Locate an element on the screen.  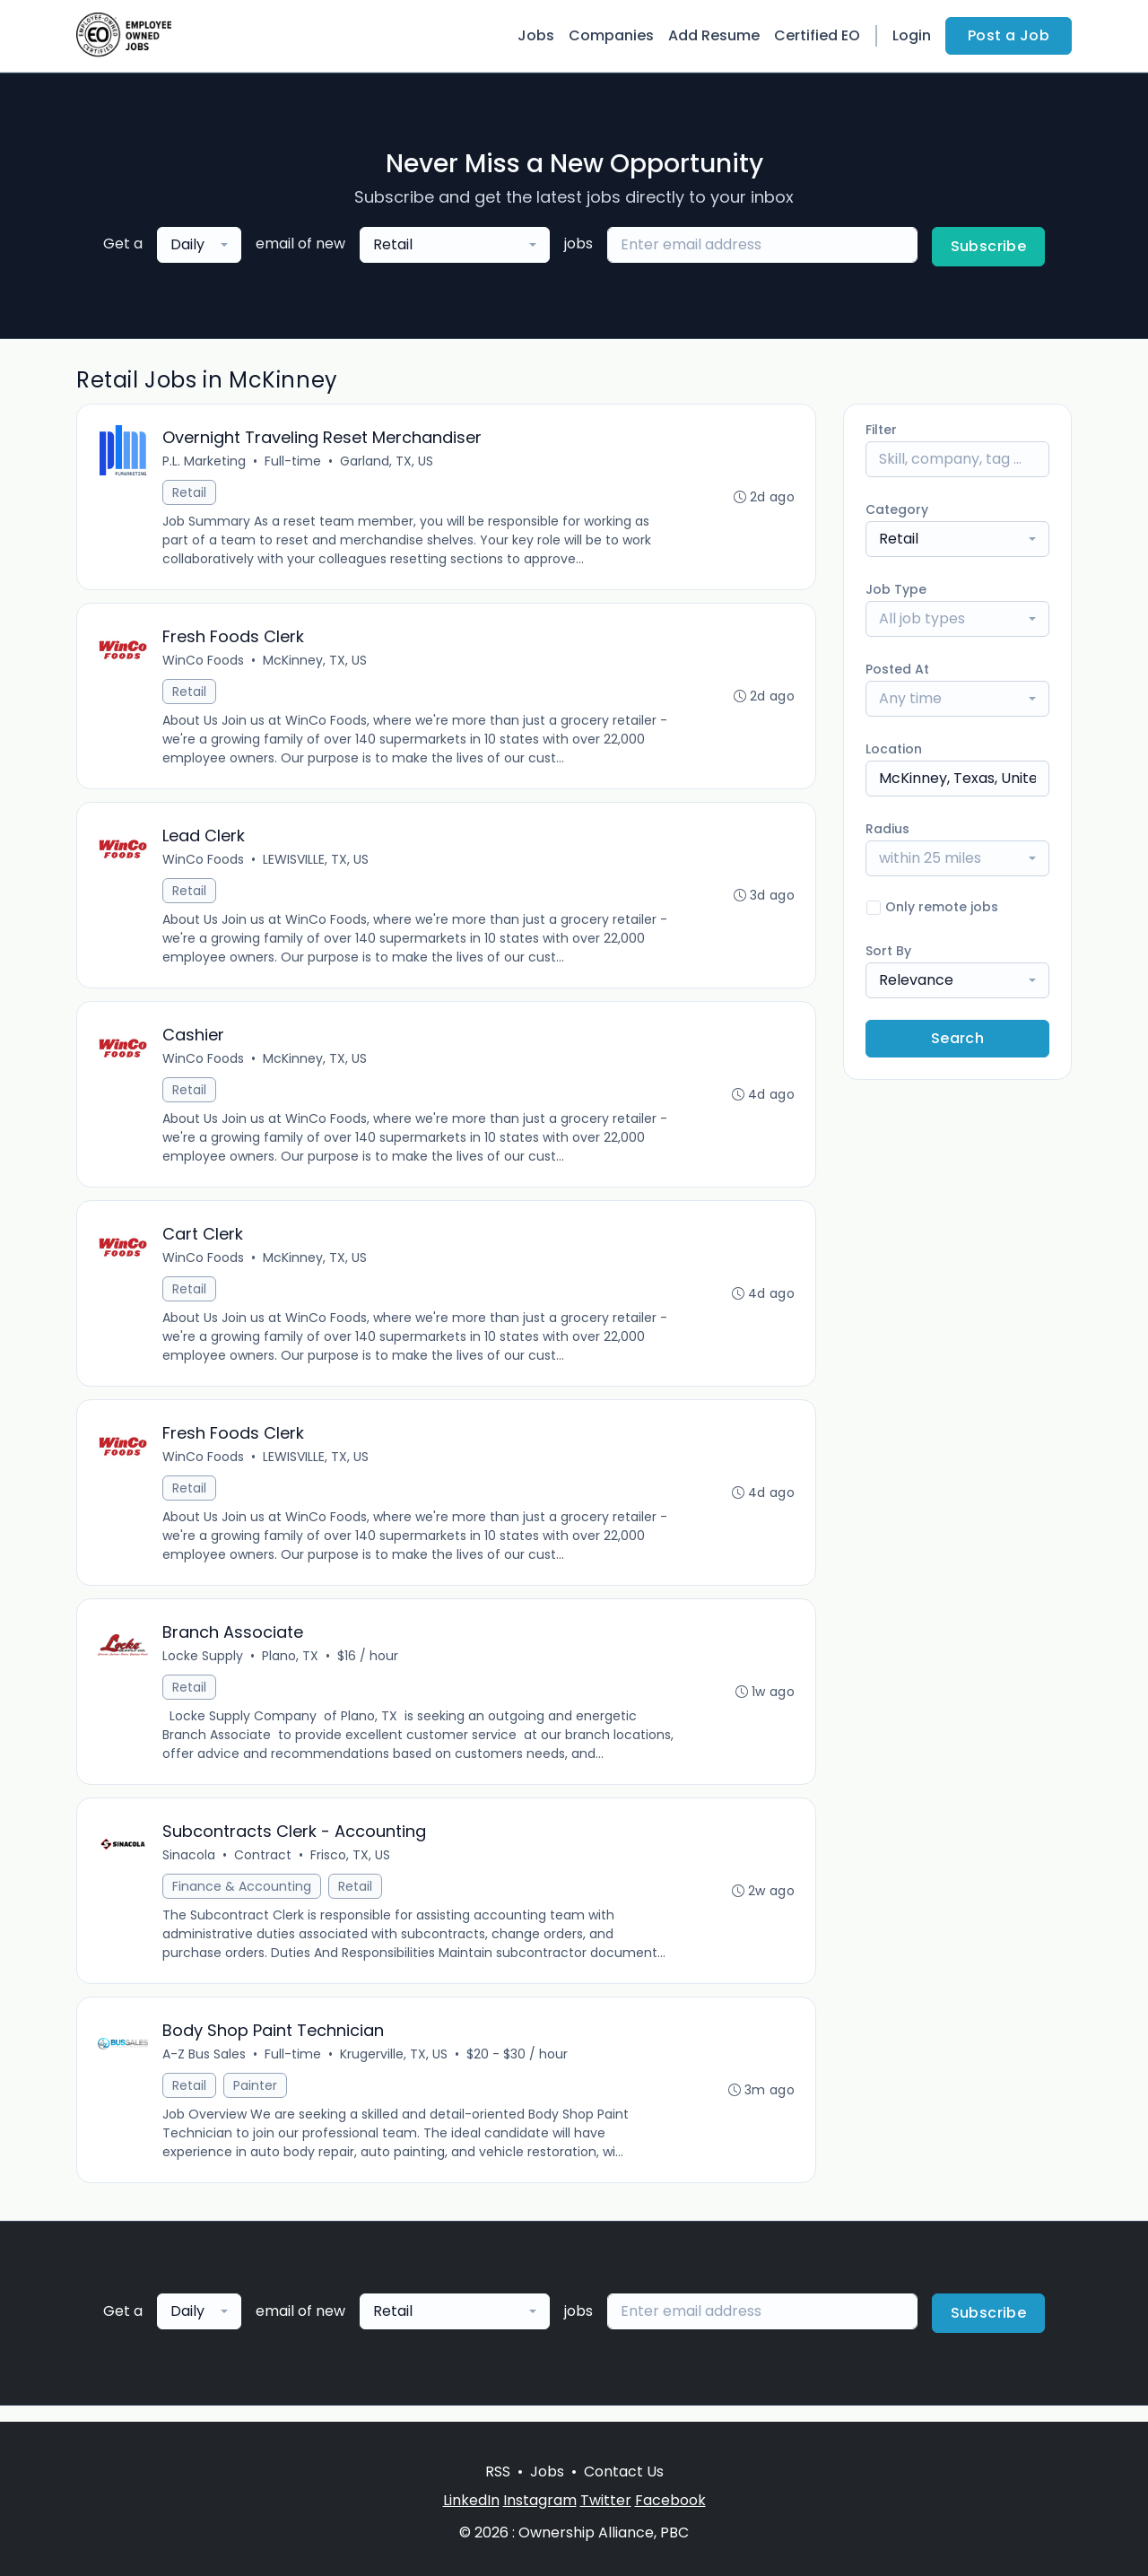
Contact Us is located at coordinates (624, 2471).